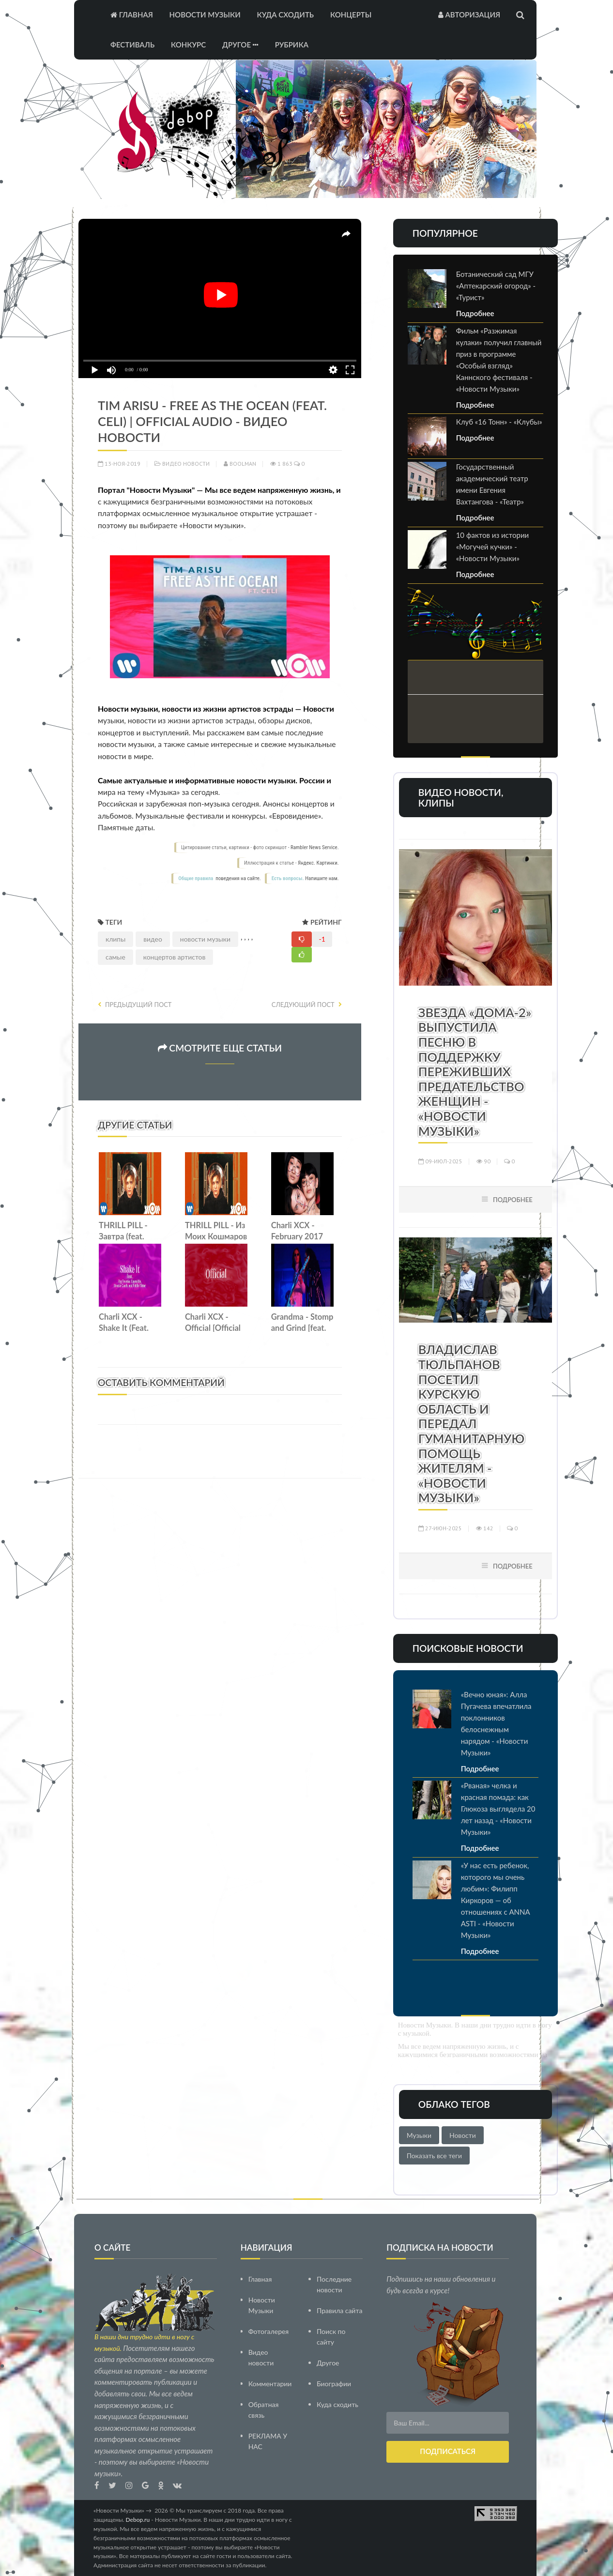 The height and width of the screenshot is (2576, 613). I want to click on концертов артистов, so click(174, 957).